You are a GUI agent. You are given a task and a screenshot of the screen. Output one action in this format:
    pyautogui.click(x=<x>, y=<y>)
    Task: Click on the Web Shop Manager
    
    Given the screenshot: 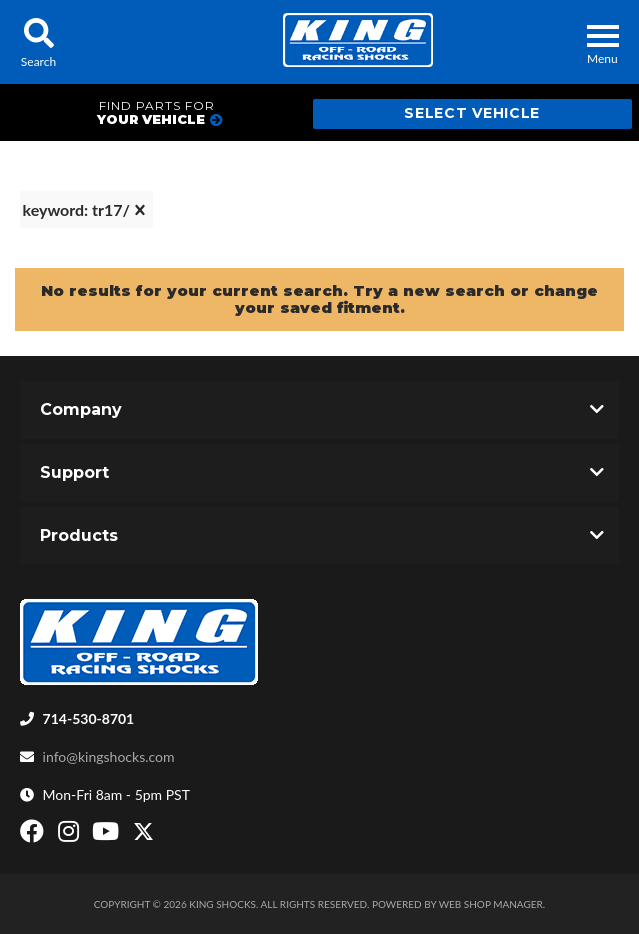 What is the action you would take?
    pyautogui.click(x=491, y=904)
    